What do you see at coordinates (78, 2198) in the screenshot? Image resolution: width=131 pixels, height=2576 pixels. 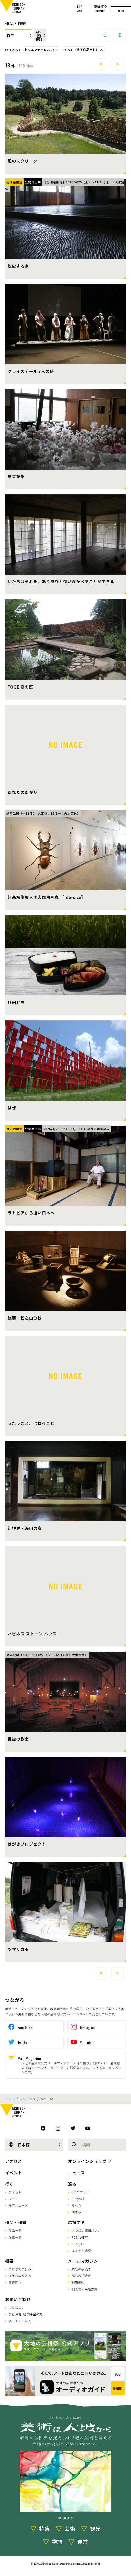 I see `主要施設` at bounding box center [78, 2198].